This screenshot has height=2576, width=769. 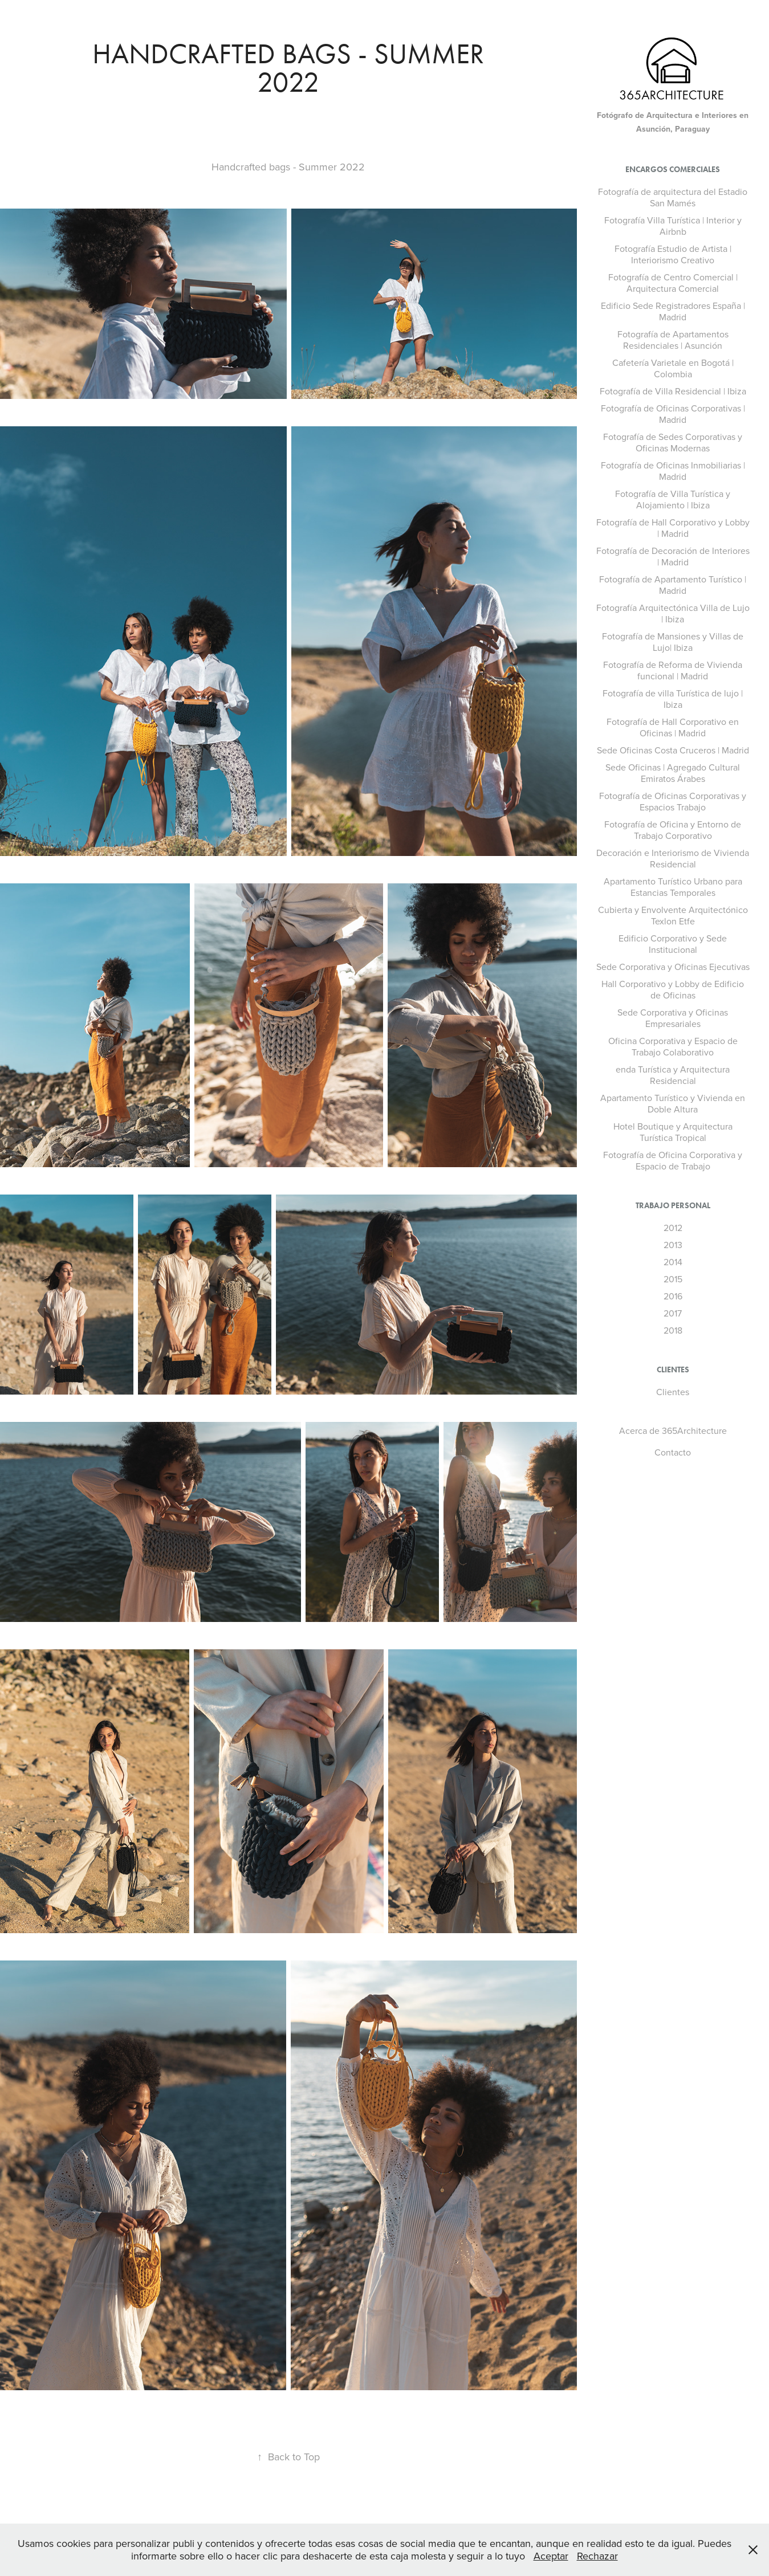 What do you see at coordinates (673, 1279) in the screenshot?
I see `2015` at bounding box center [673, 1279].